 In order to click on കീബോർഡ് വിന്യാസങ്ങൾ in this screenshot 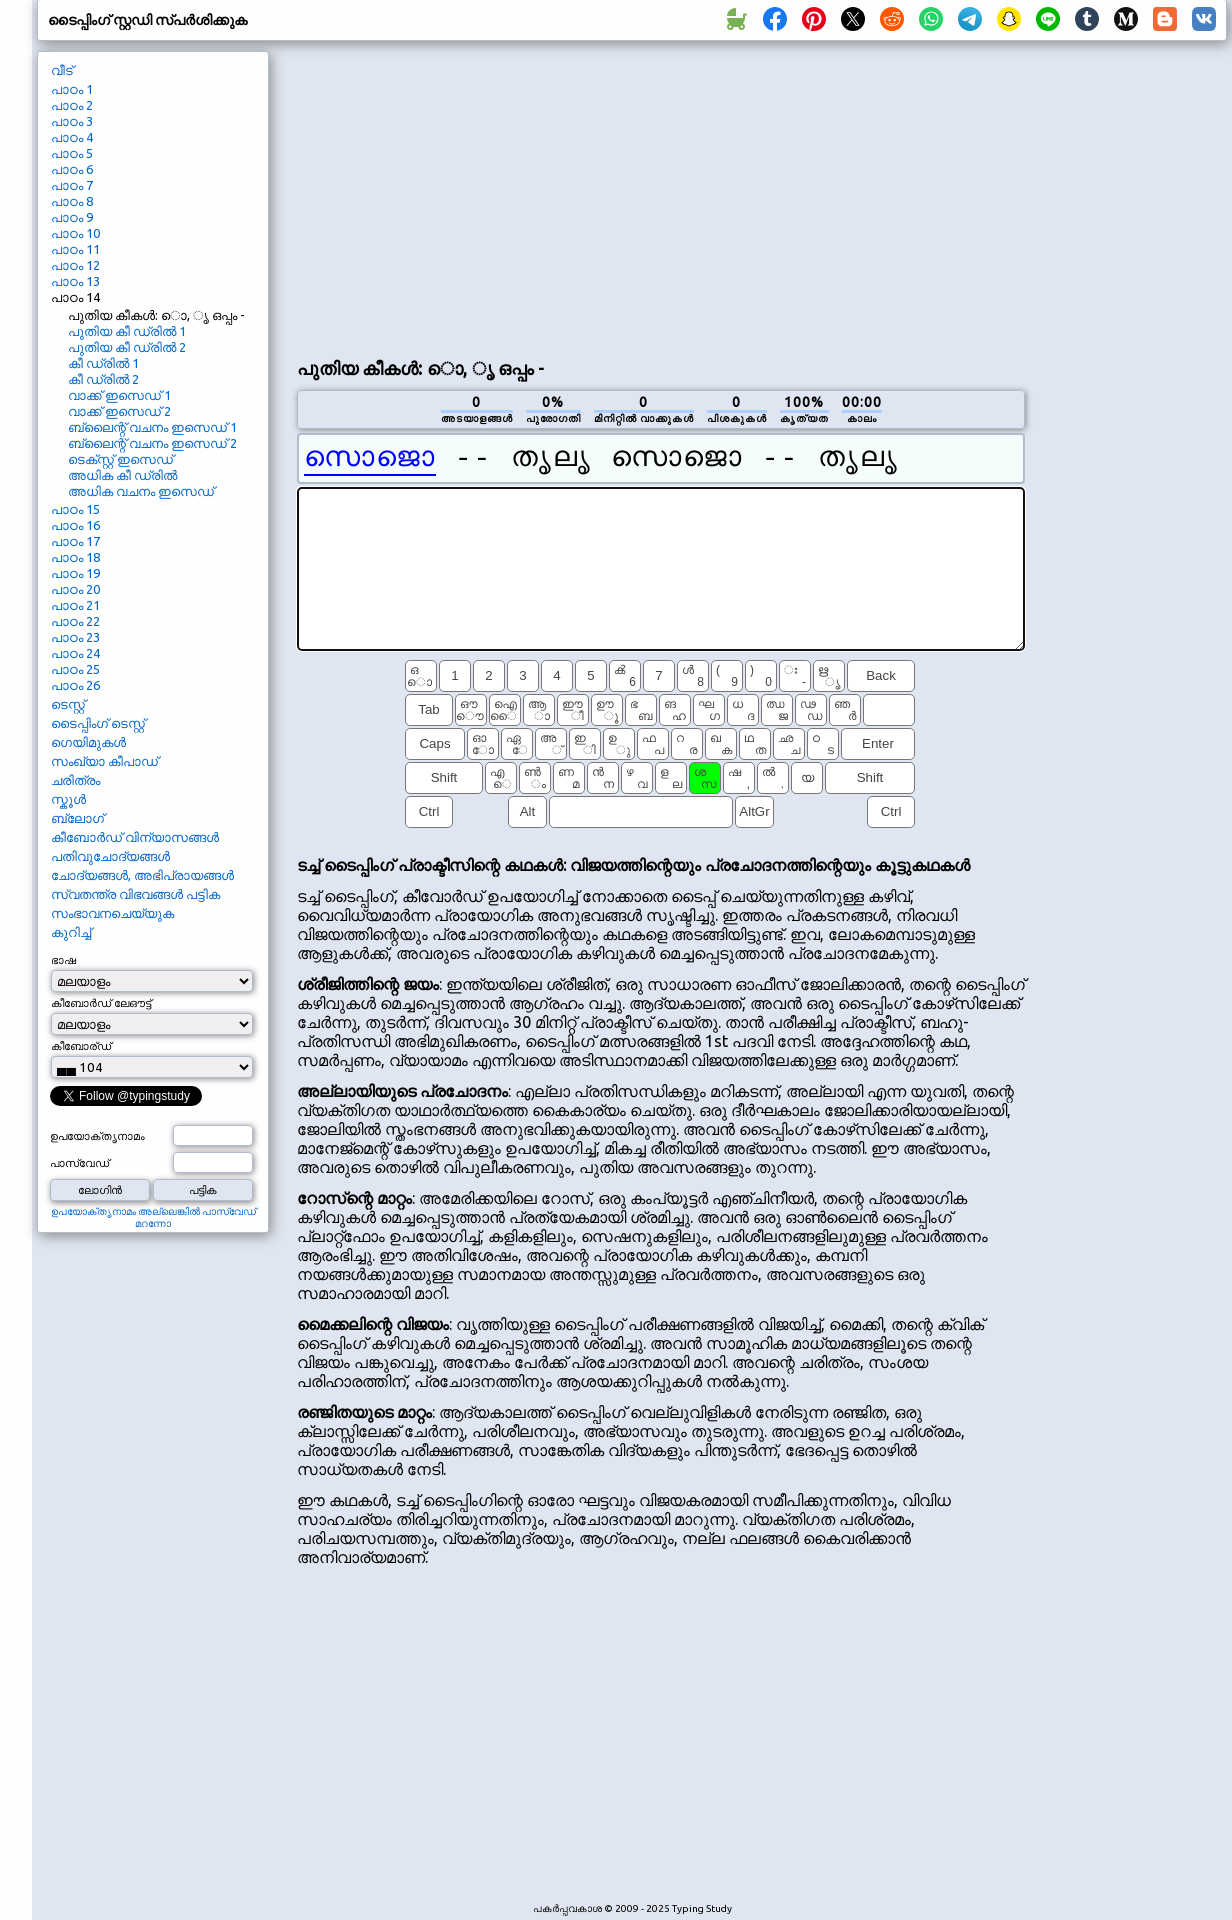, I will do `click(135, 837)`.